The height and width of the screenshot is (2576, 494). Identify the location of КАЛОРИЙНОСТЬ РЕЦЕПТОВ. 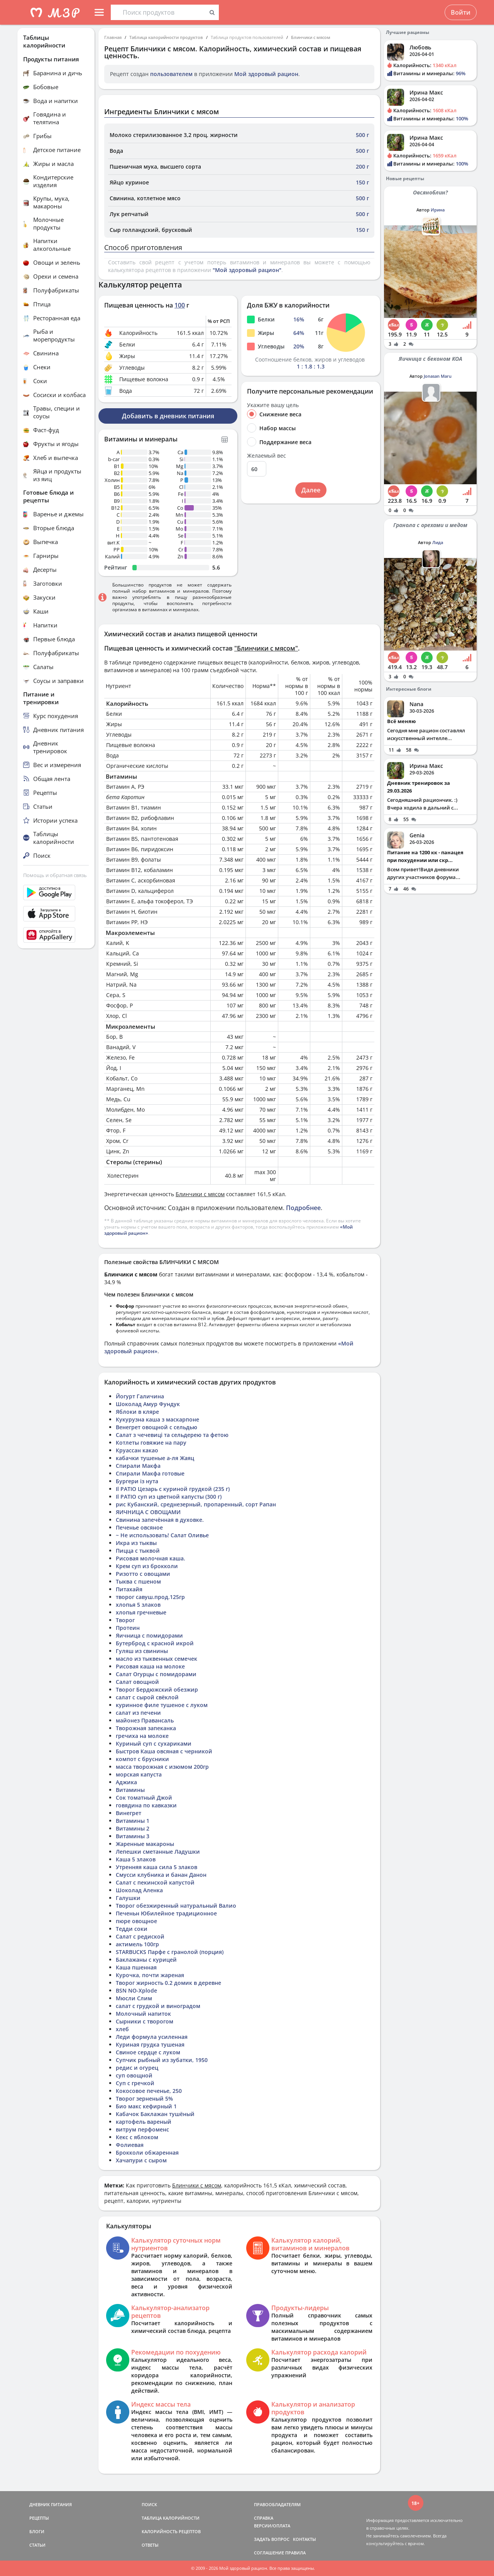
(171, 2531).